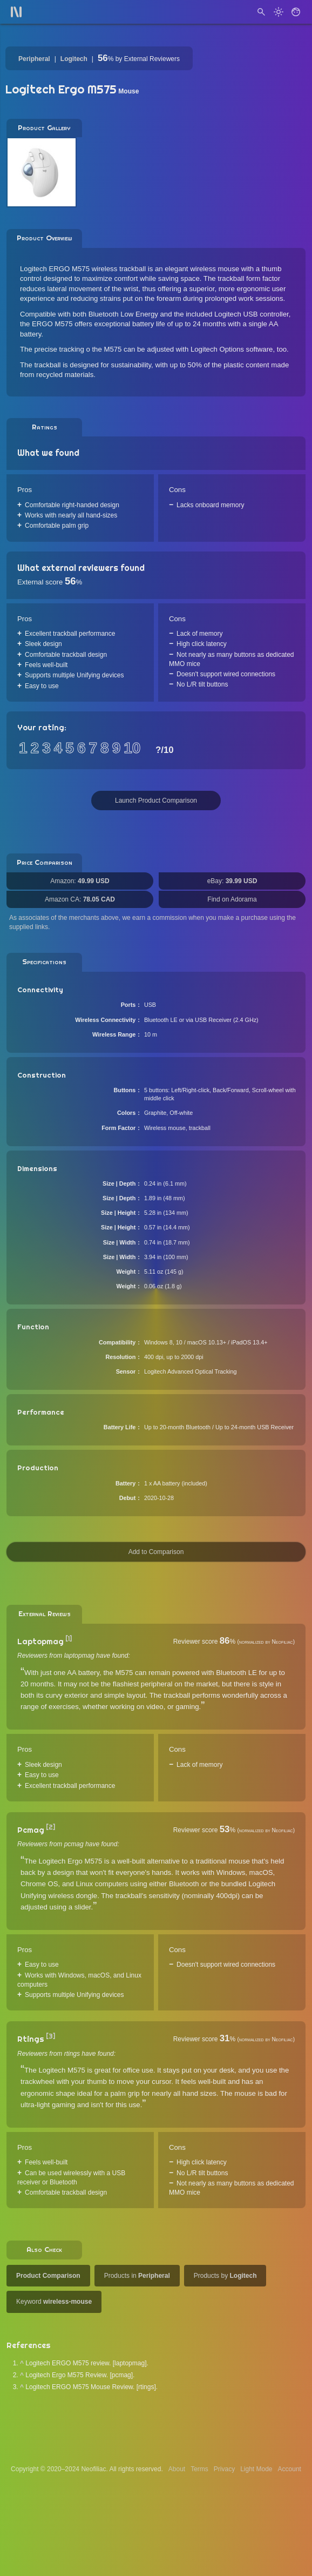 This screenshot has height=2576, width=312. I want to click on Amazon CA:, so click(80, 899).